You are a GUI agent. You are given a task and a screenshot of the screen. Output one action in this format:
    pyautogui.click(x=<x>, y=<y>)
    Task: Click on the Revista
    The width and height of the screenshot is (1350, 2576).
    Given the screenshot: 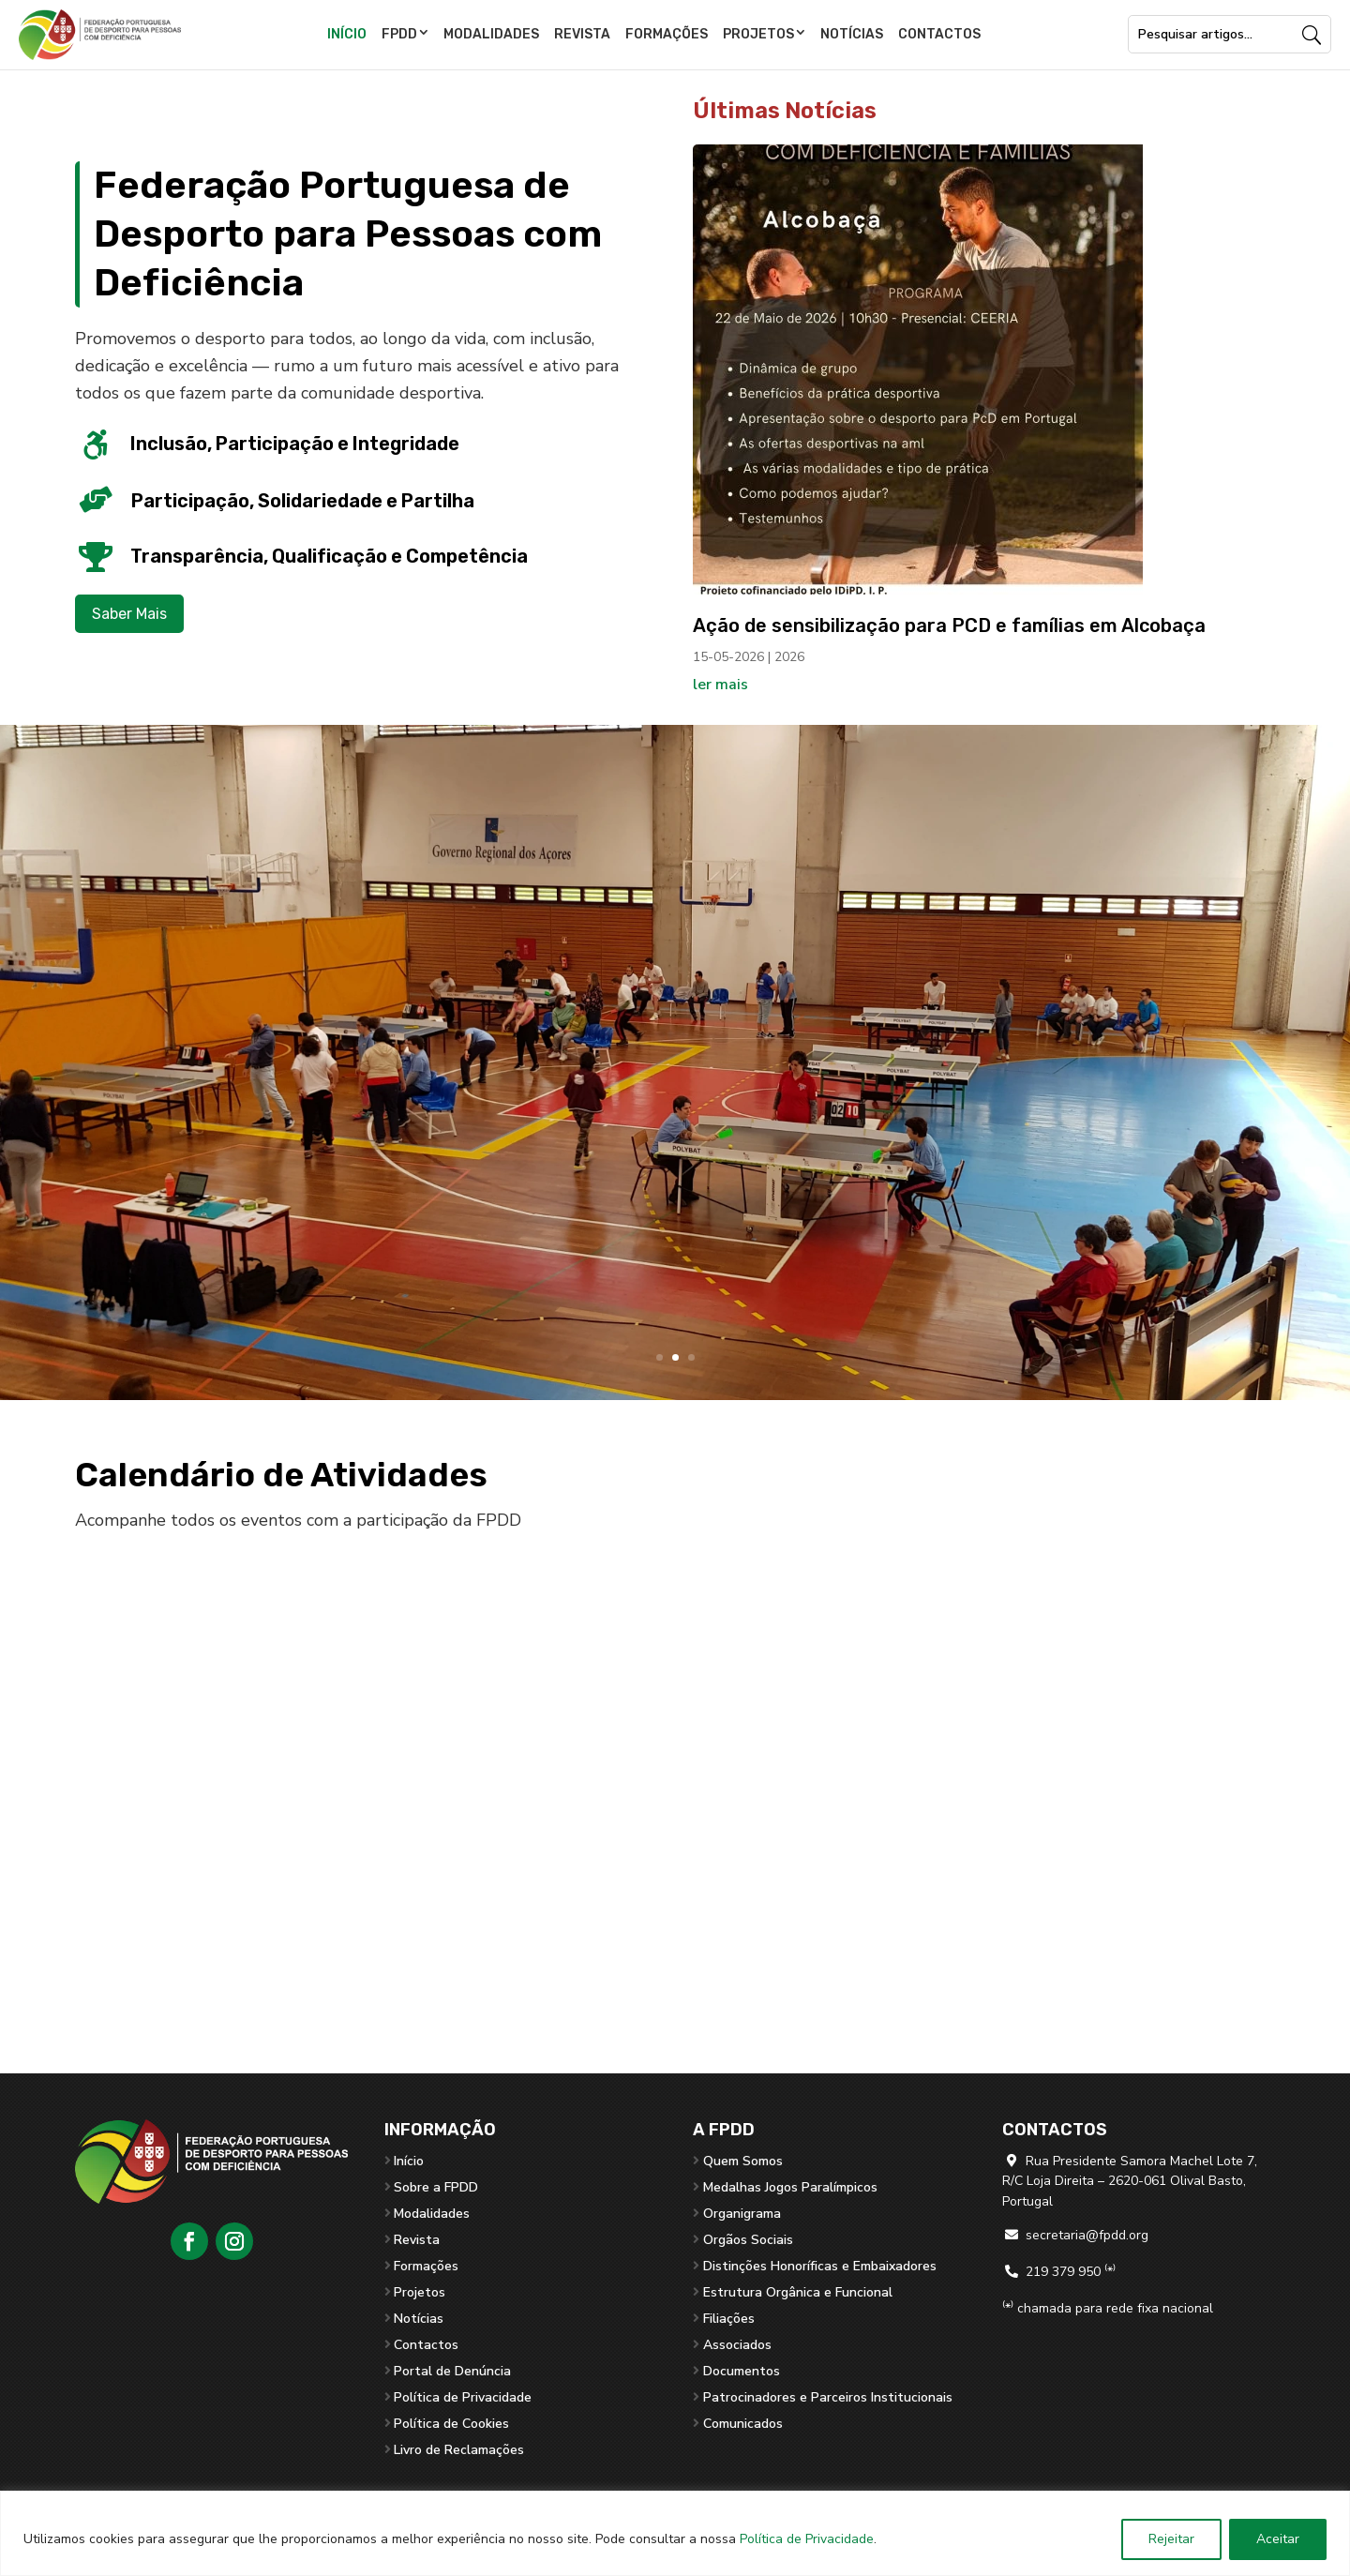 What is the action you would take?
    pyautogui.click(x=582, y=34)
    